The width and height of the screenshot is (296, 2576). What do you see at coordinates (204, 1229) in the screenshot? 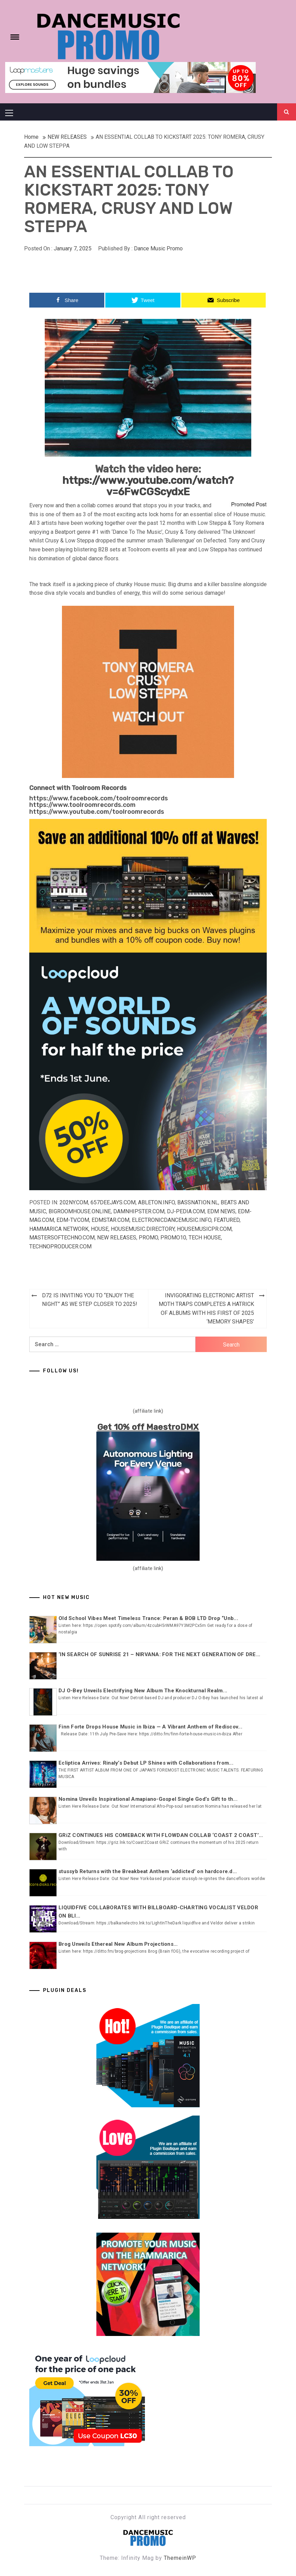
I see `Housemusicpr.com` at bounding box center [204, 1229].